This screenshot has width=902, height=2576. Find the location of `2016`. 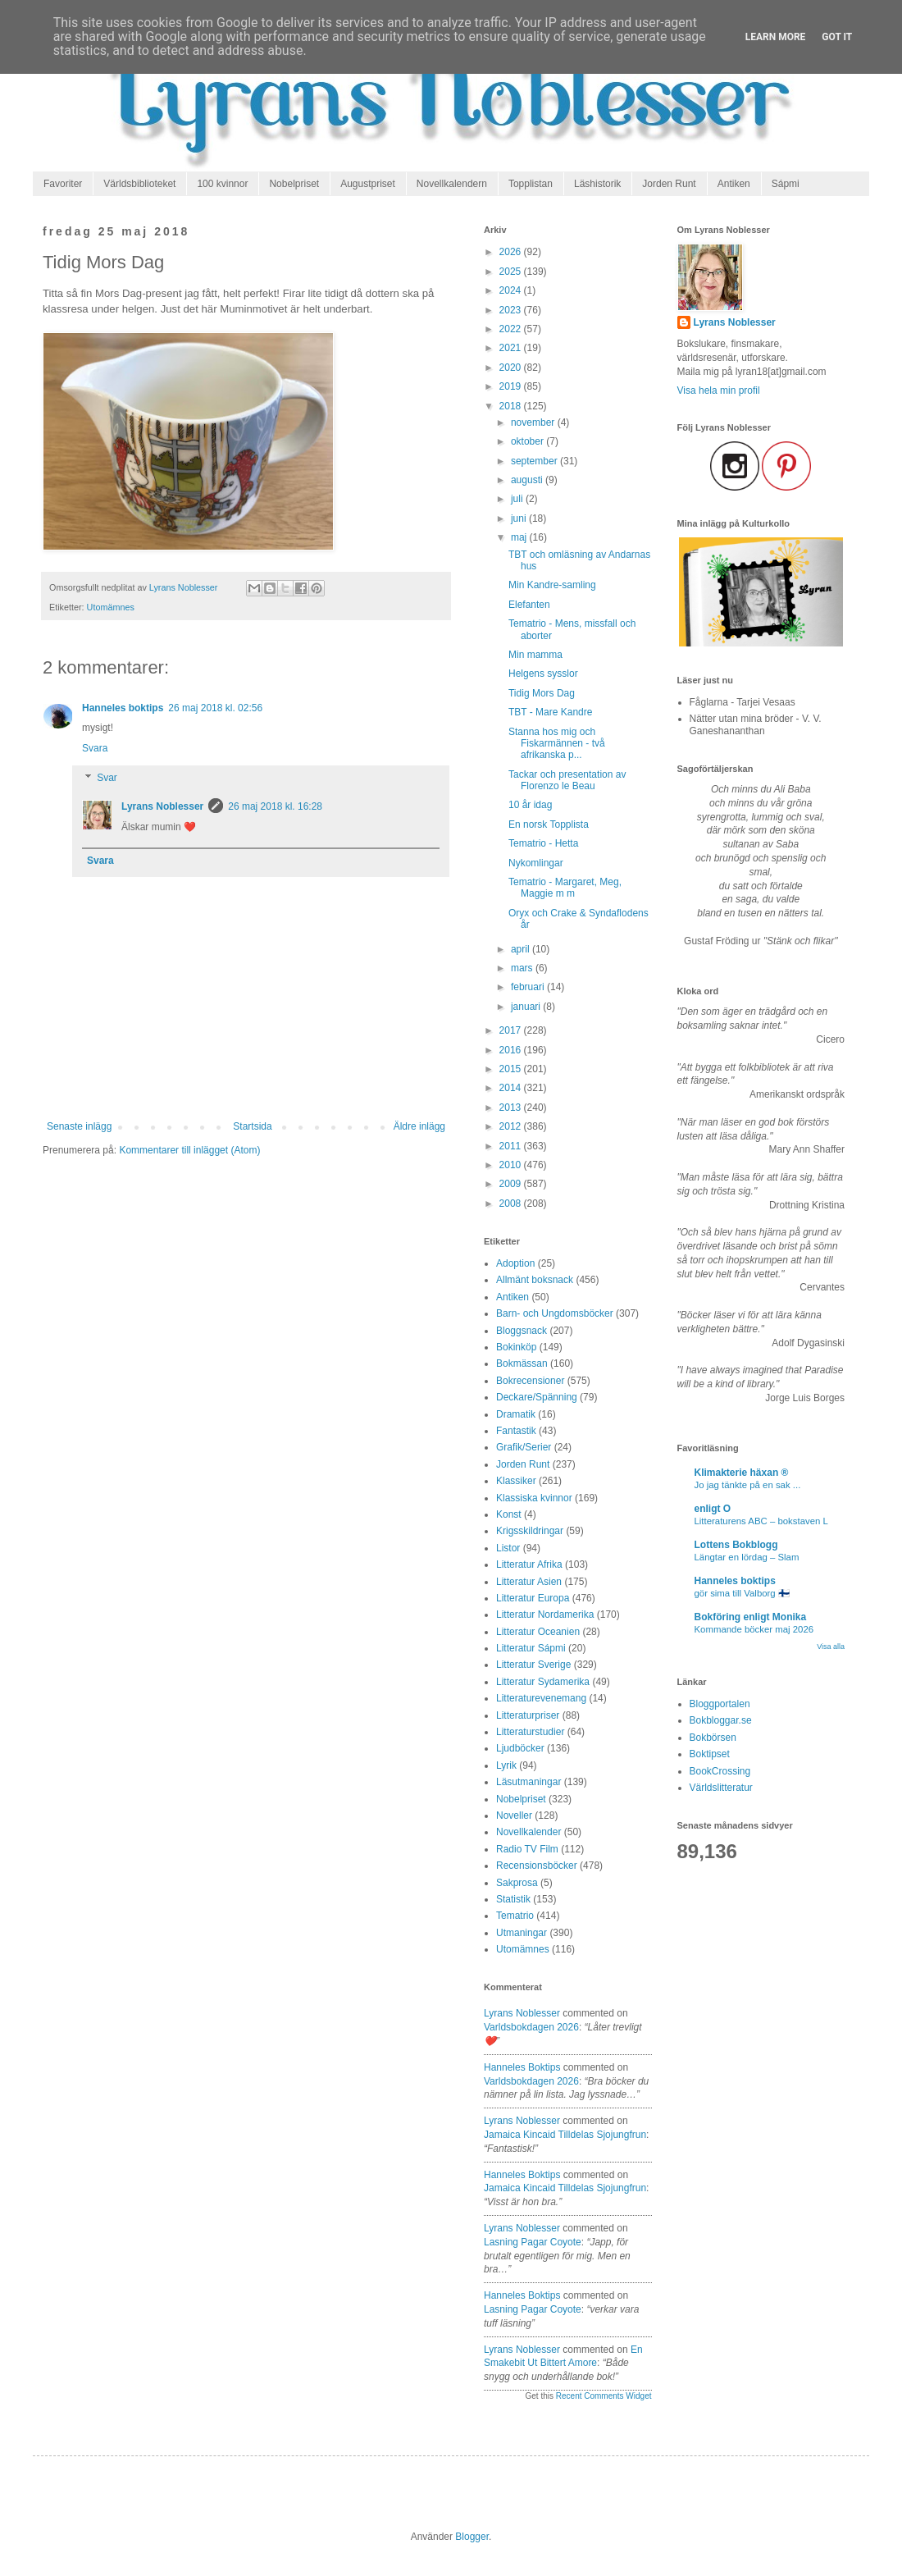

2016 is located at coordinates (511, 1050).